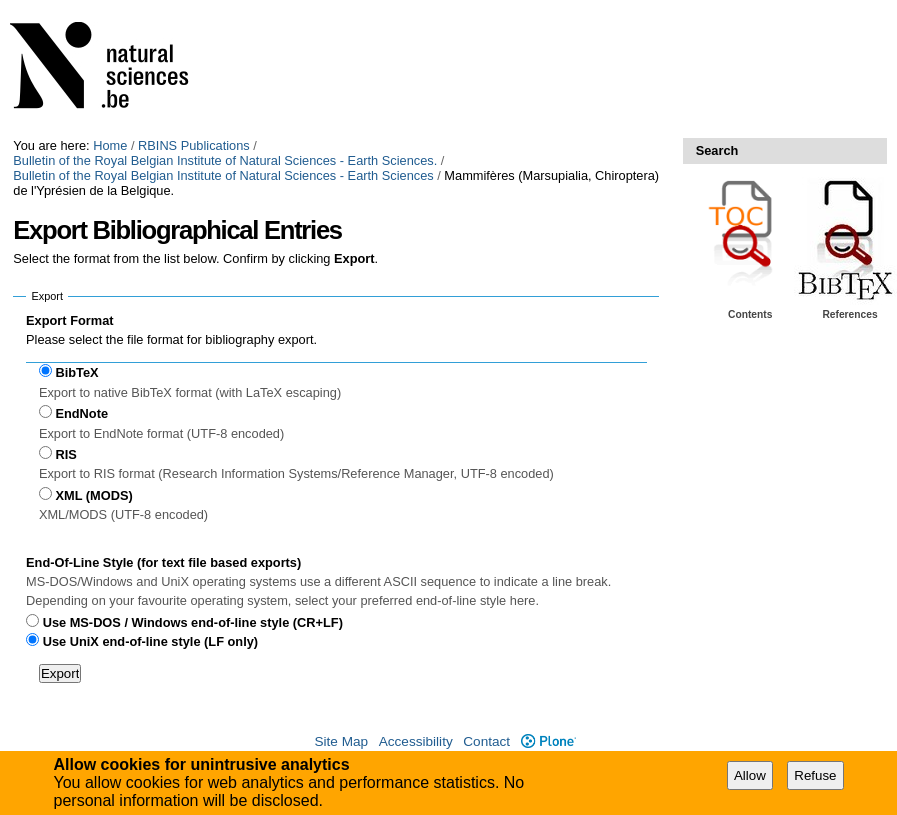 The width and height of the screenshot is (897, 815). What do you see at coordinates (81, 413) in the screenshot?
I see `EndNote` at bounding box center [81, 413].